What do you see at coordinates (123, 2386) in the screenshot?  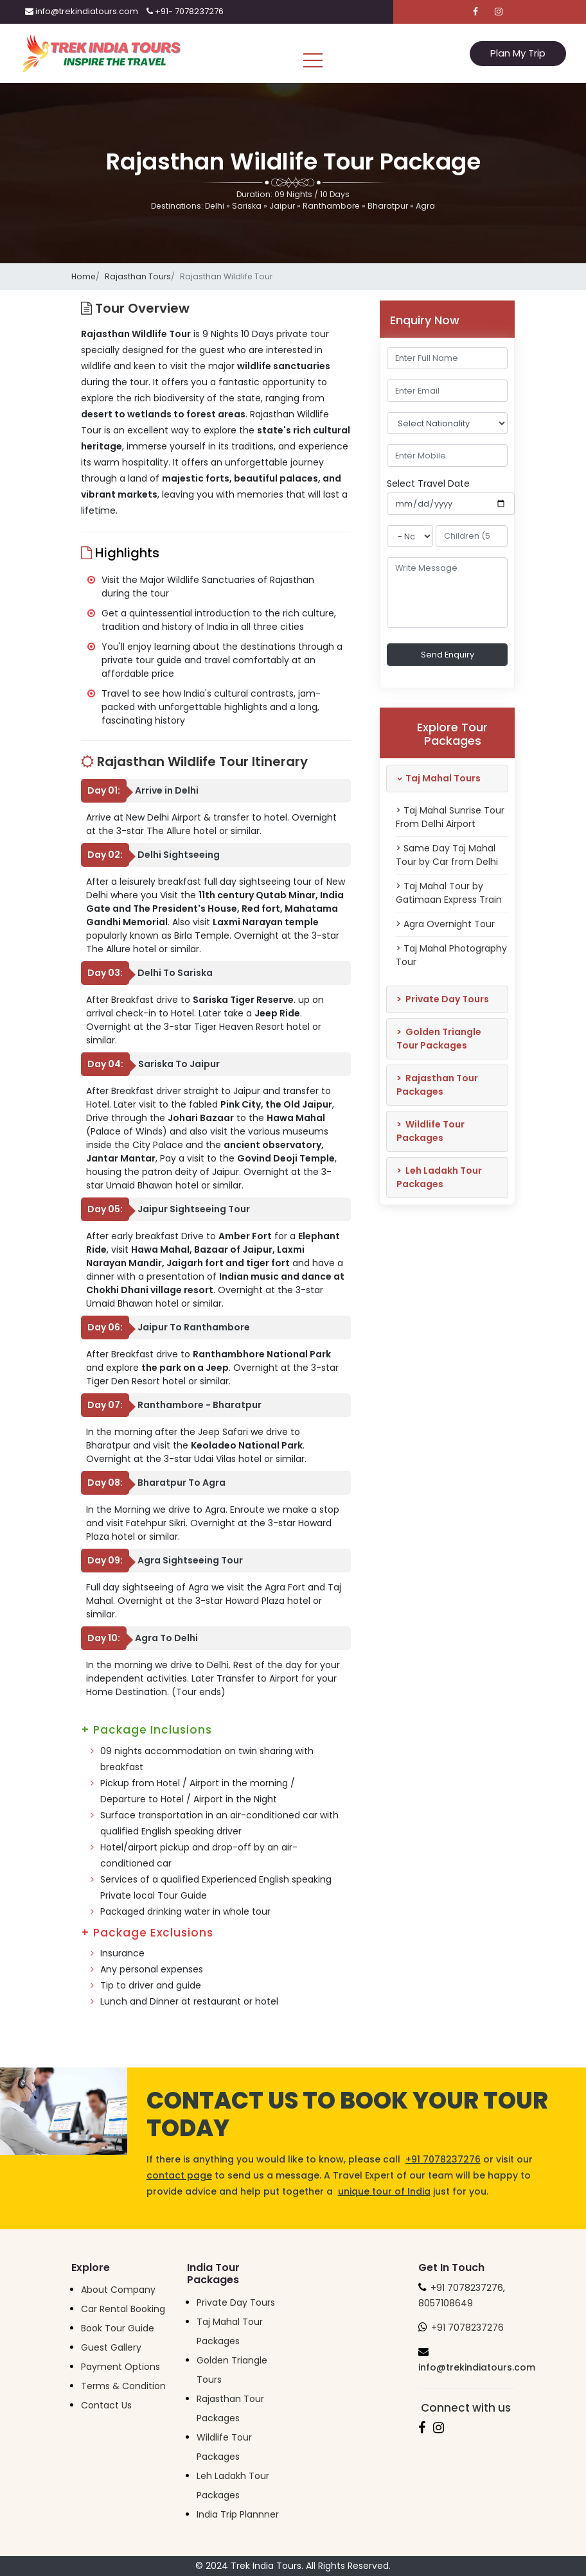 I see `Terms & Condition` at bounding box center [123, 2386].